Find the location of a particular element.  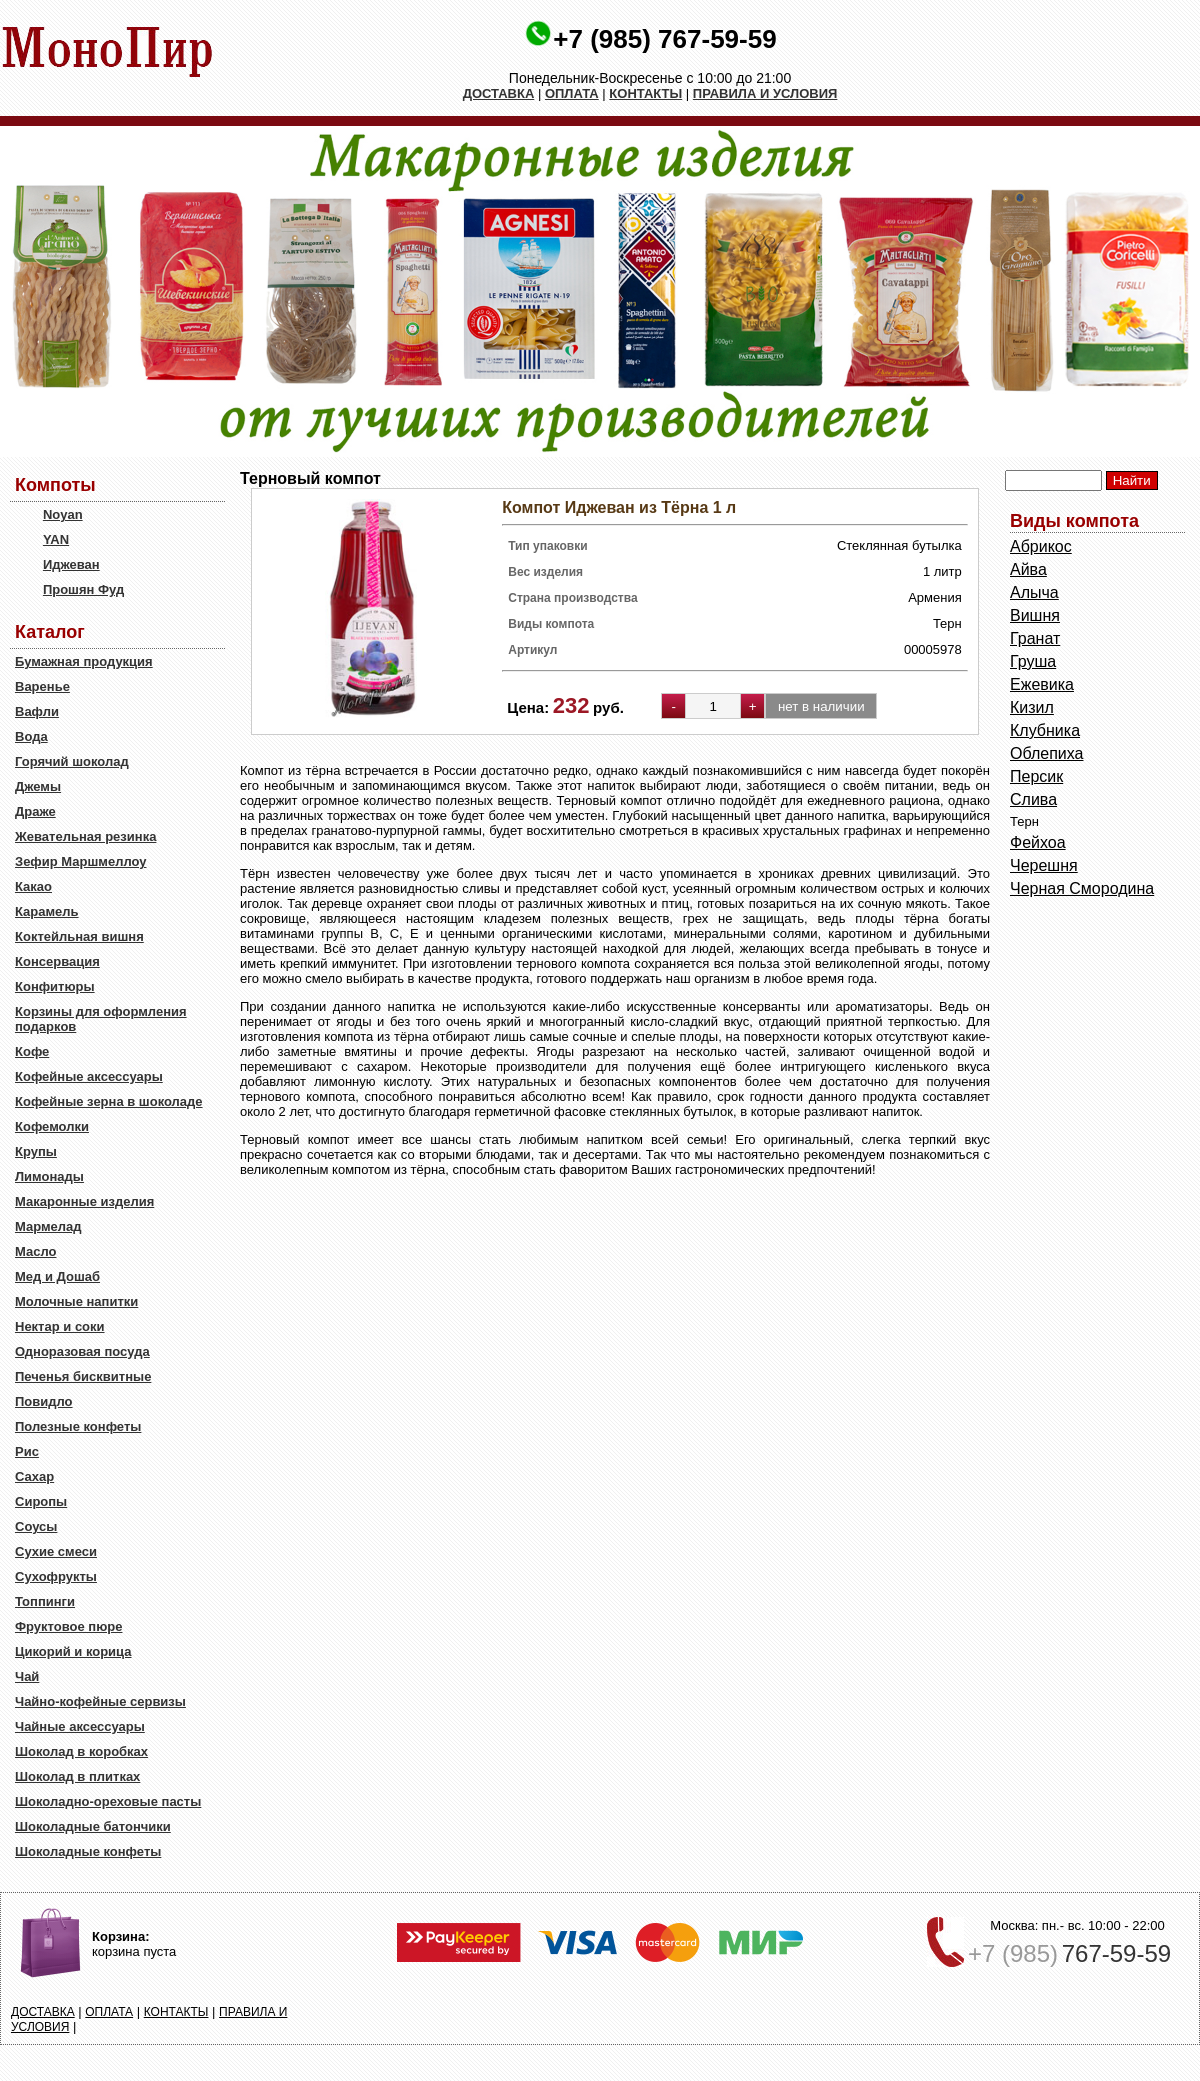

Шоколад в плитках is located at coordinates (77, 1776).